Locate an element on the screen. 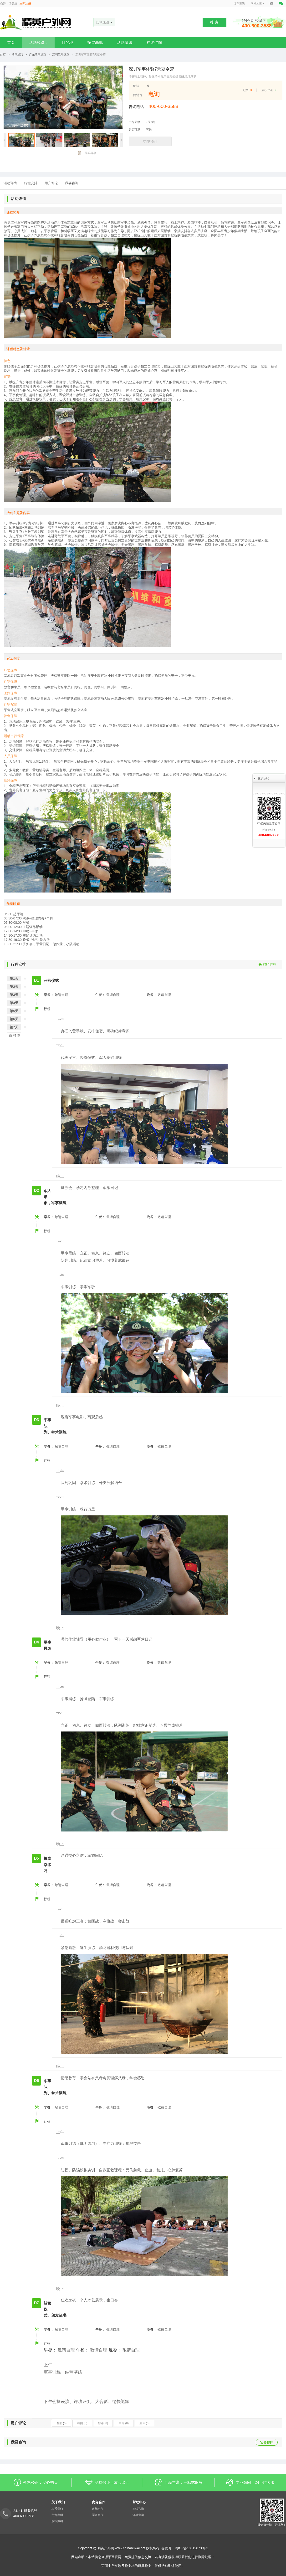 This screenshot has width=286, height=2576. 拓展基地 is located at coordinates (95, 43).